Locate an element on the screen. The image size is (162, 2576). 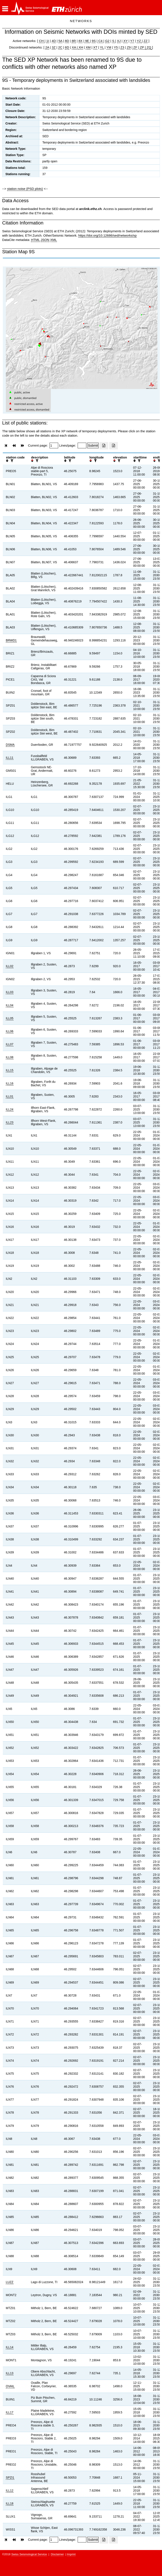
ILL24 is located at coordinates (9, 1109).